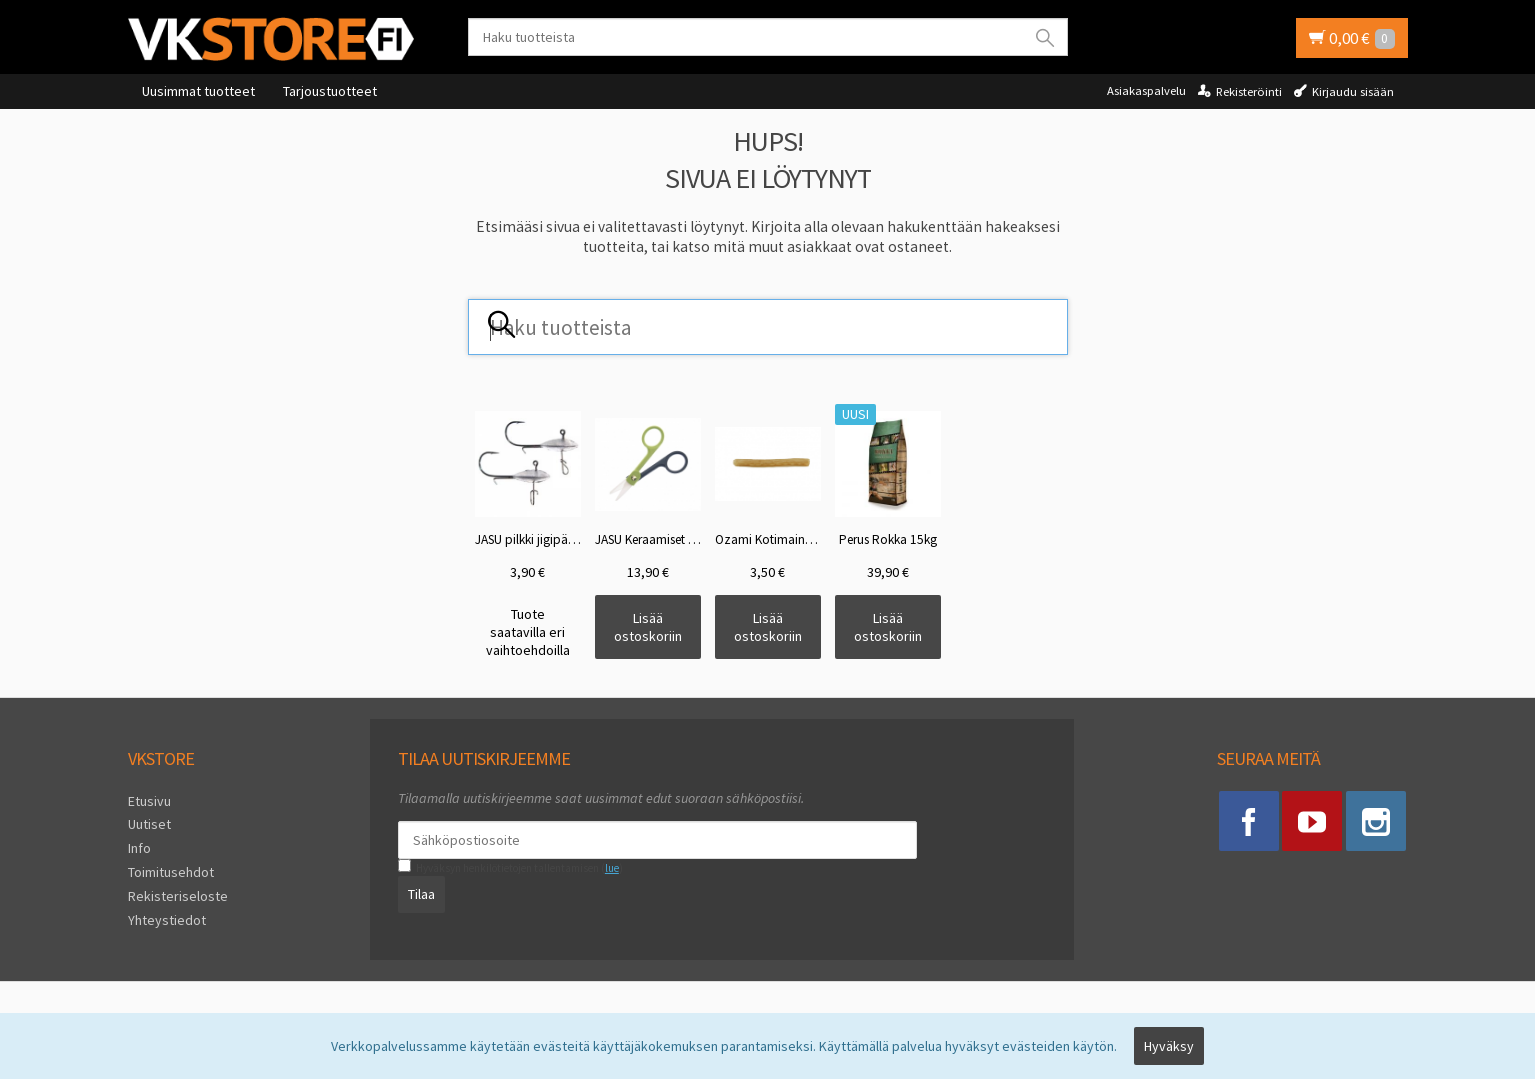  I want to click on Asiakaspalvelu, so click(1146, 90).